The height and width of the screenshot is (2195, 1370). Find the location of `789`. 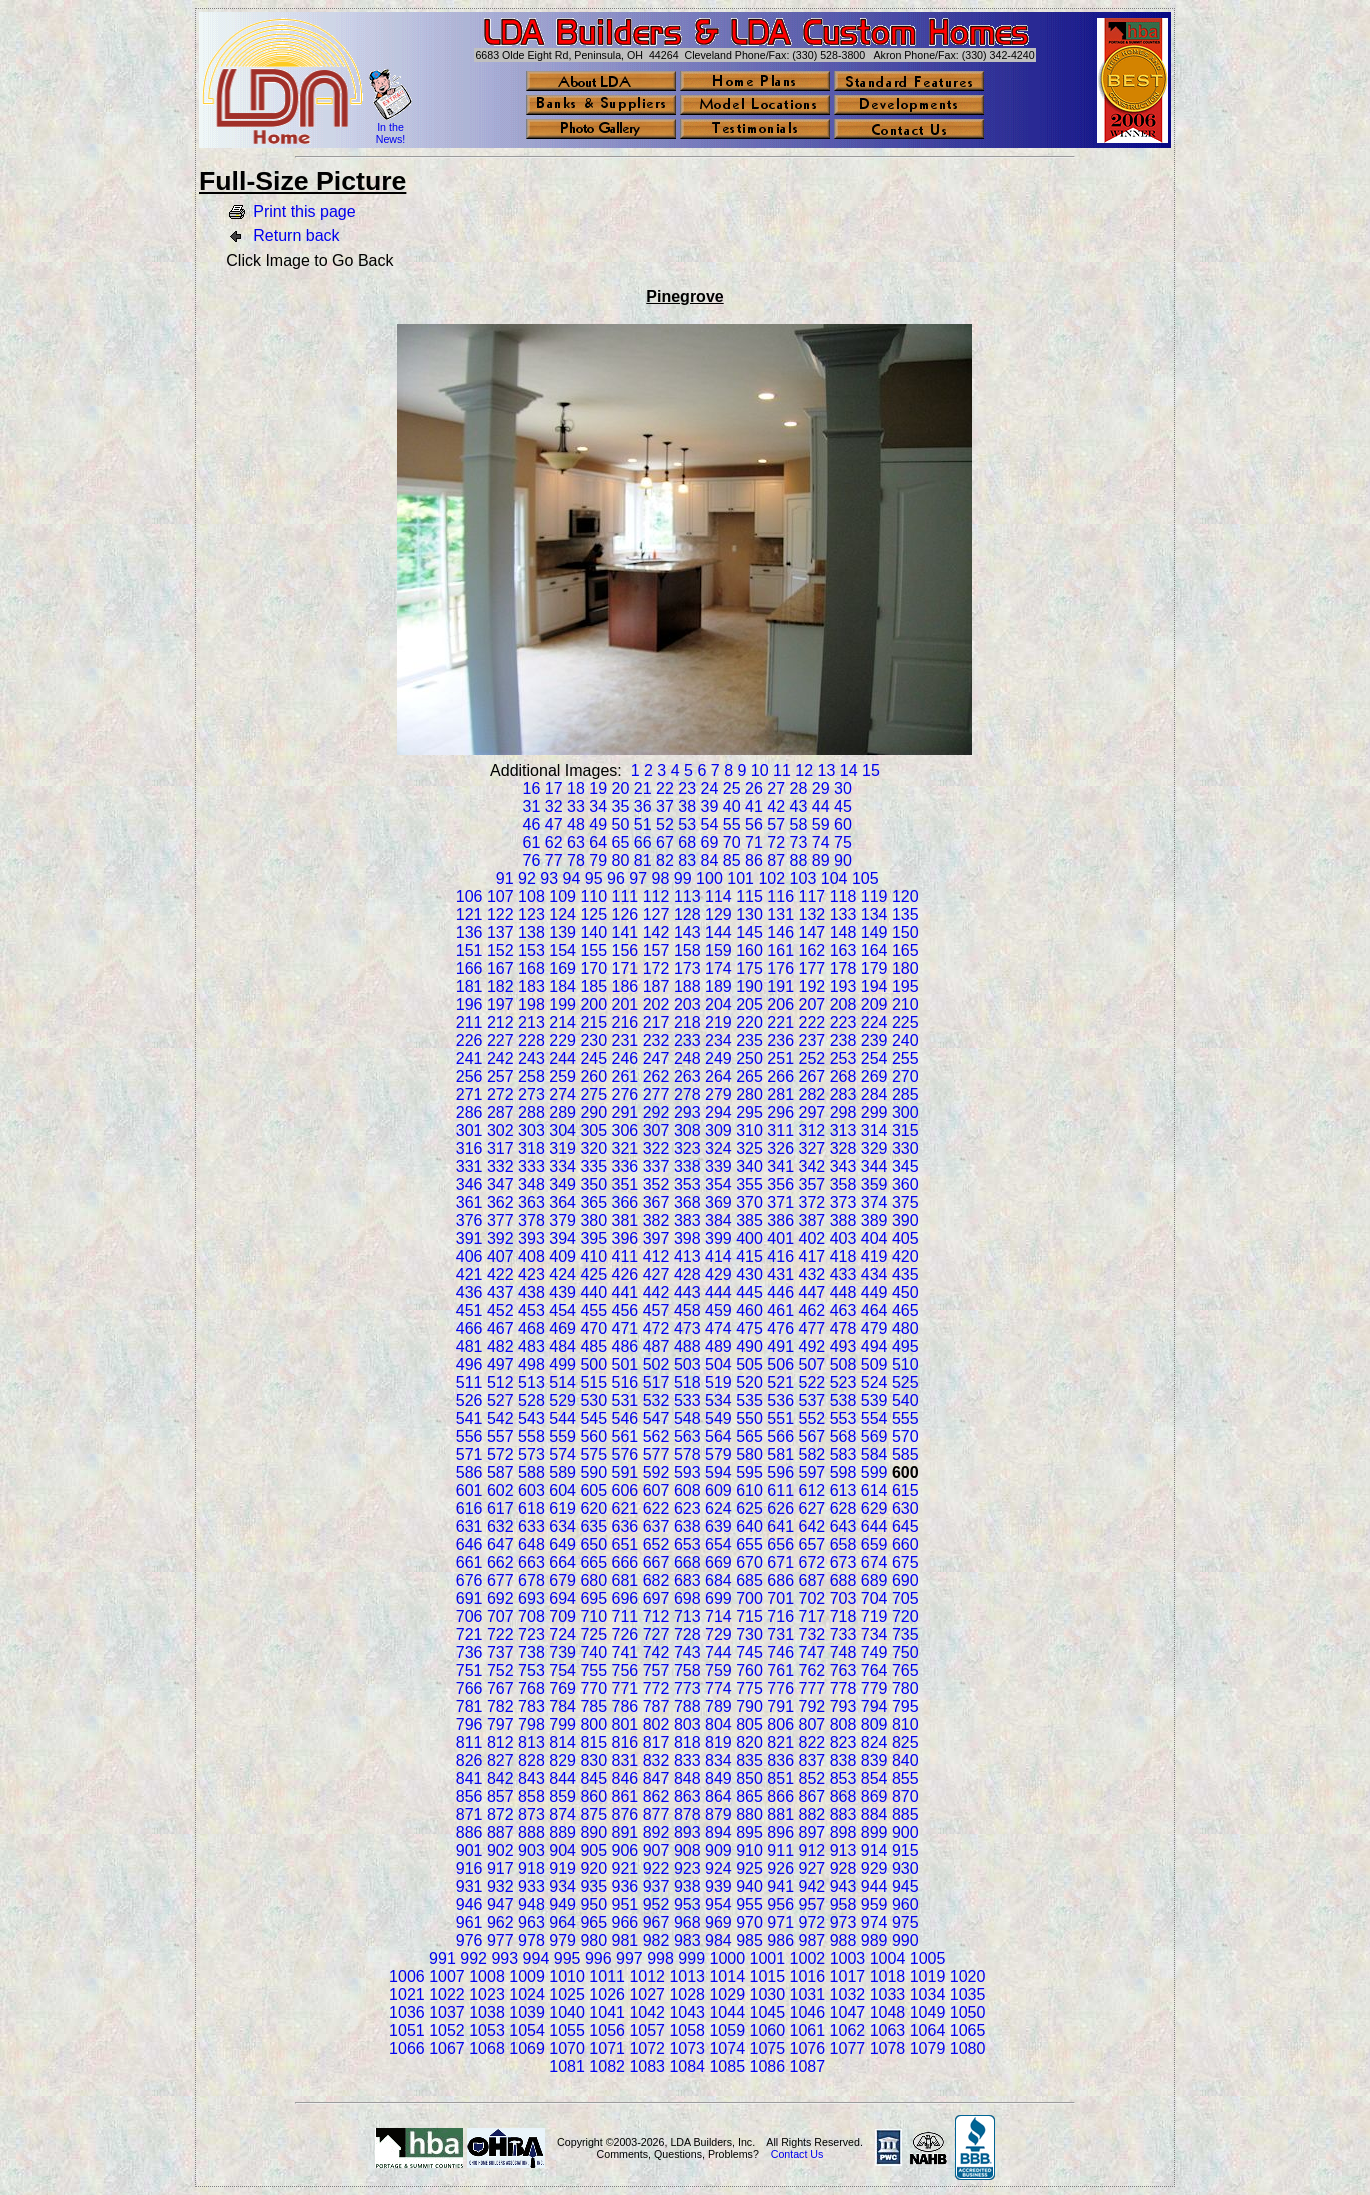

789 is located at coordinates (718, 1706).